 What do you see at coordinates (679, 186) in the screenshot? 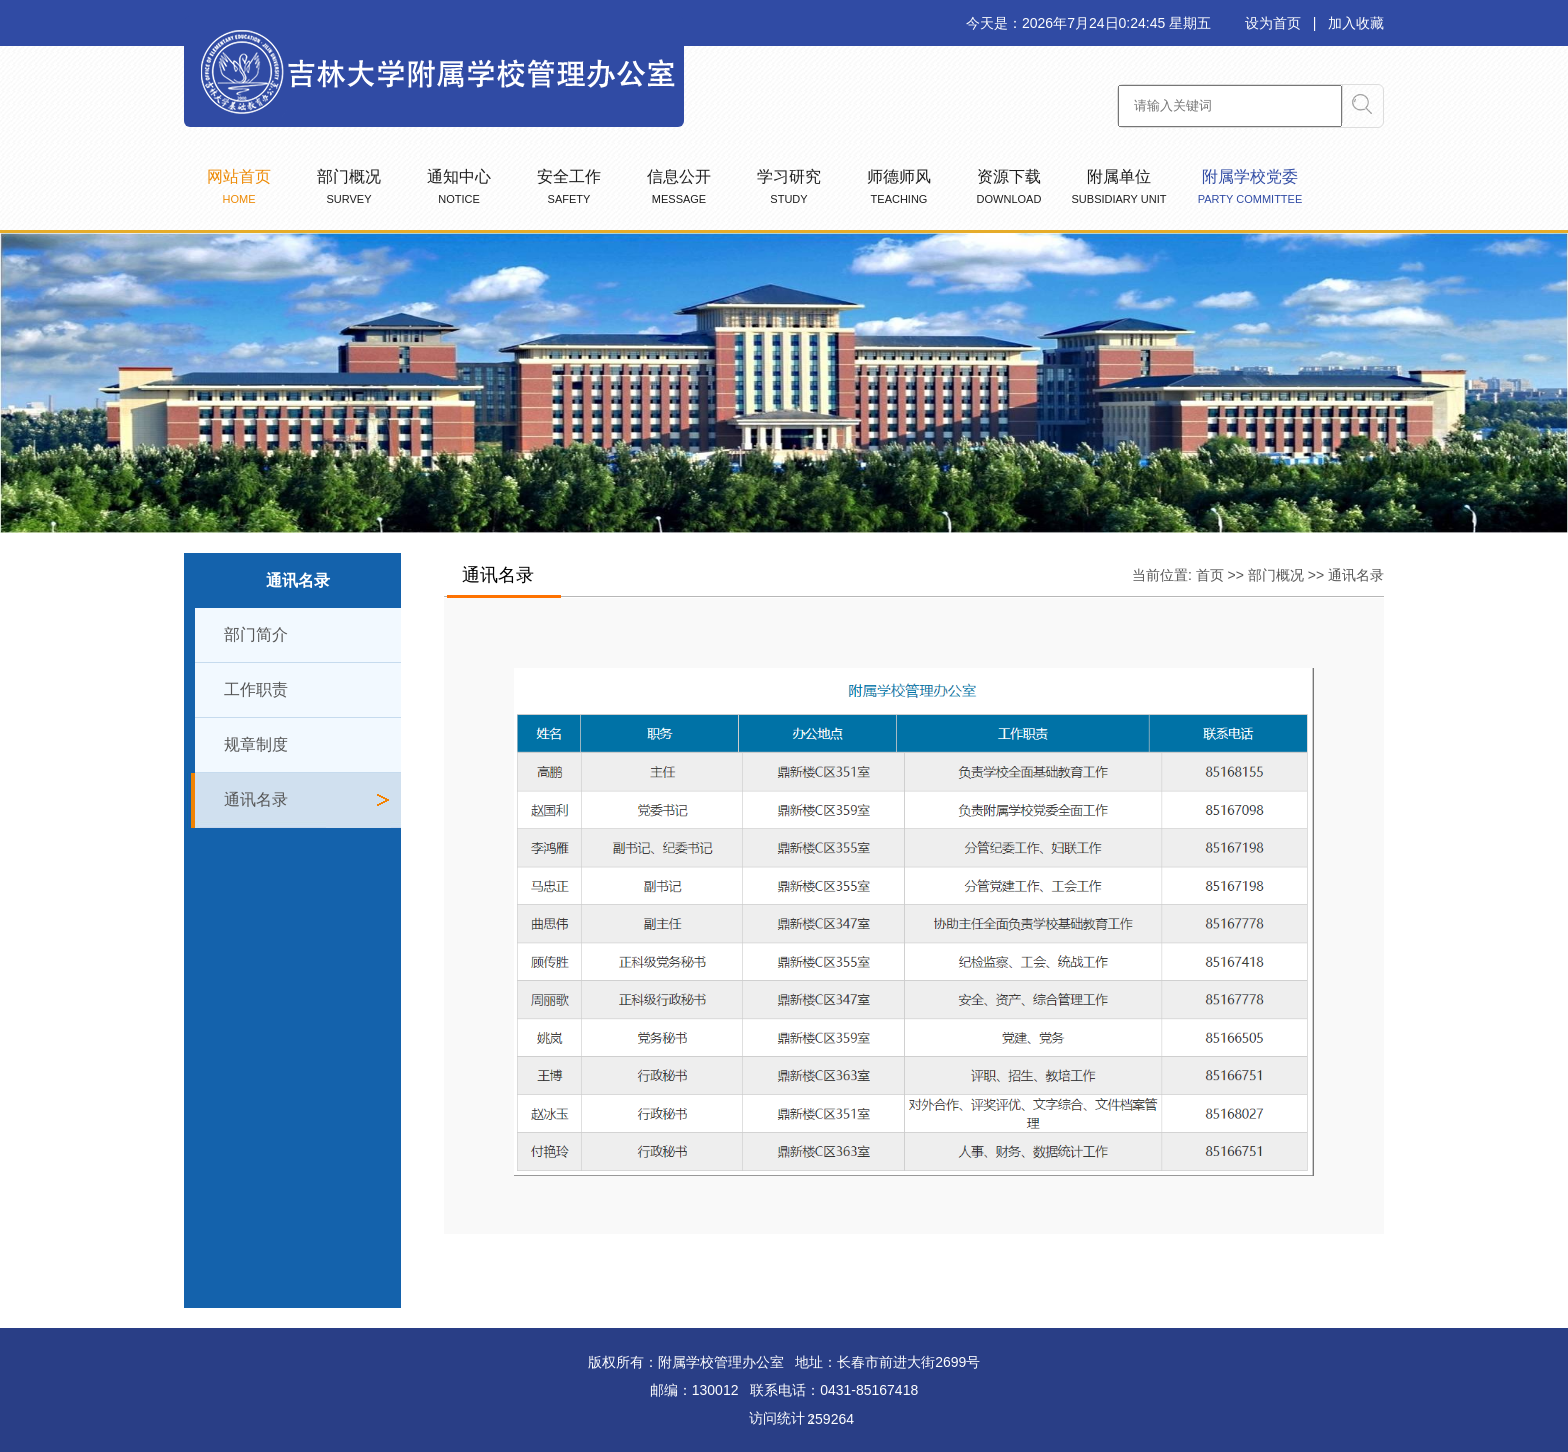
I see `信息公开` at bounding box center [679, 186].